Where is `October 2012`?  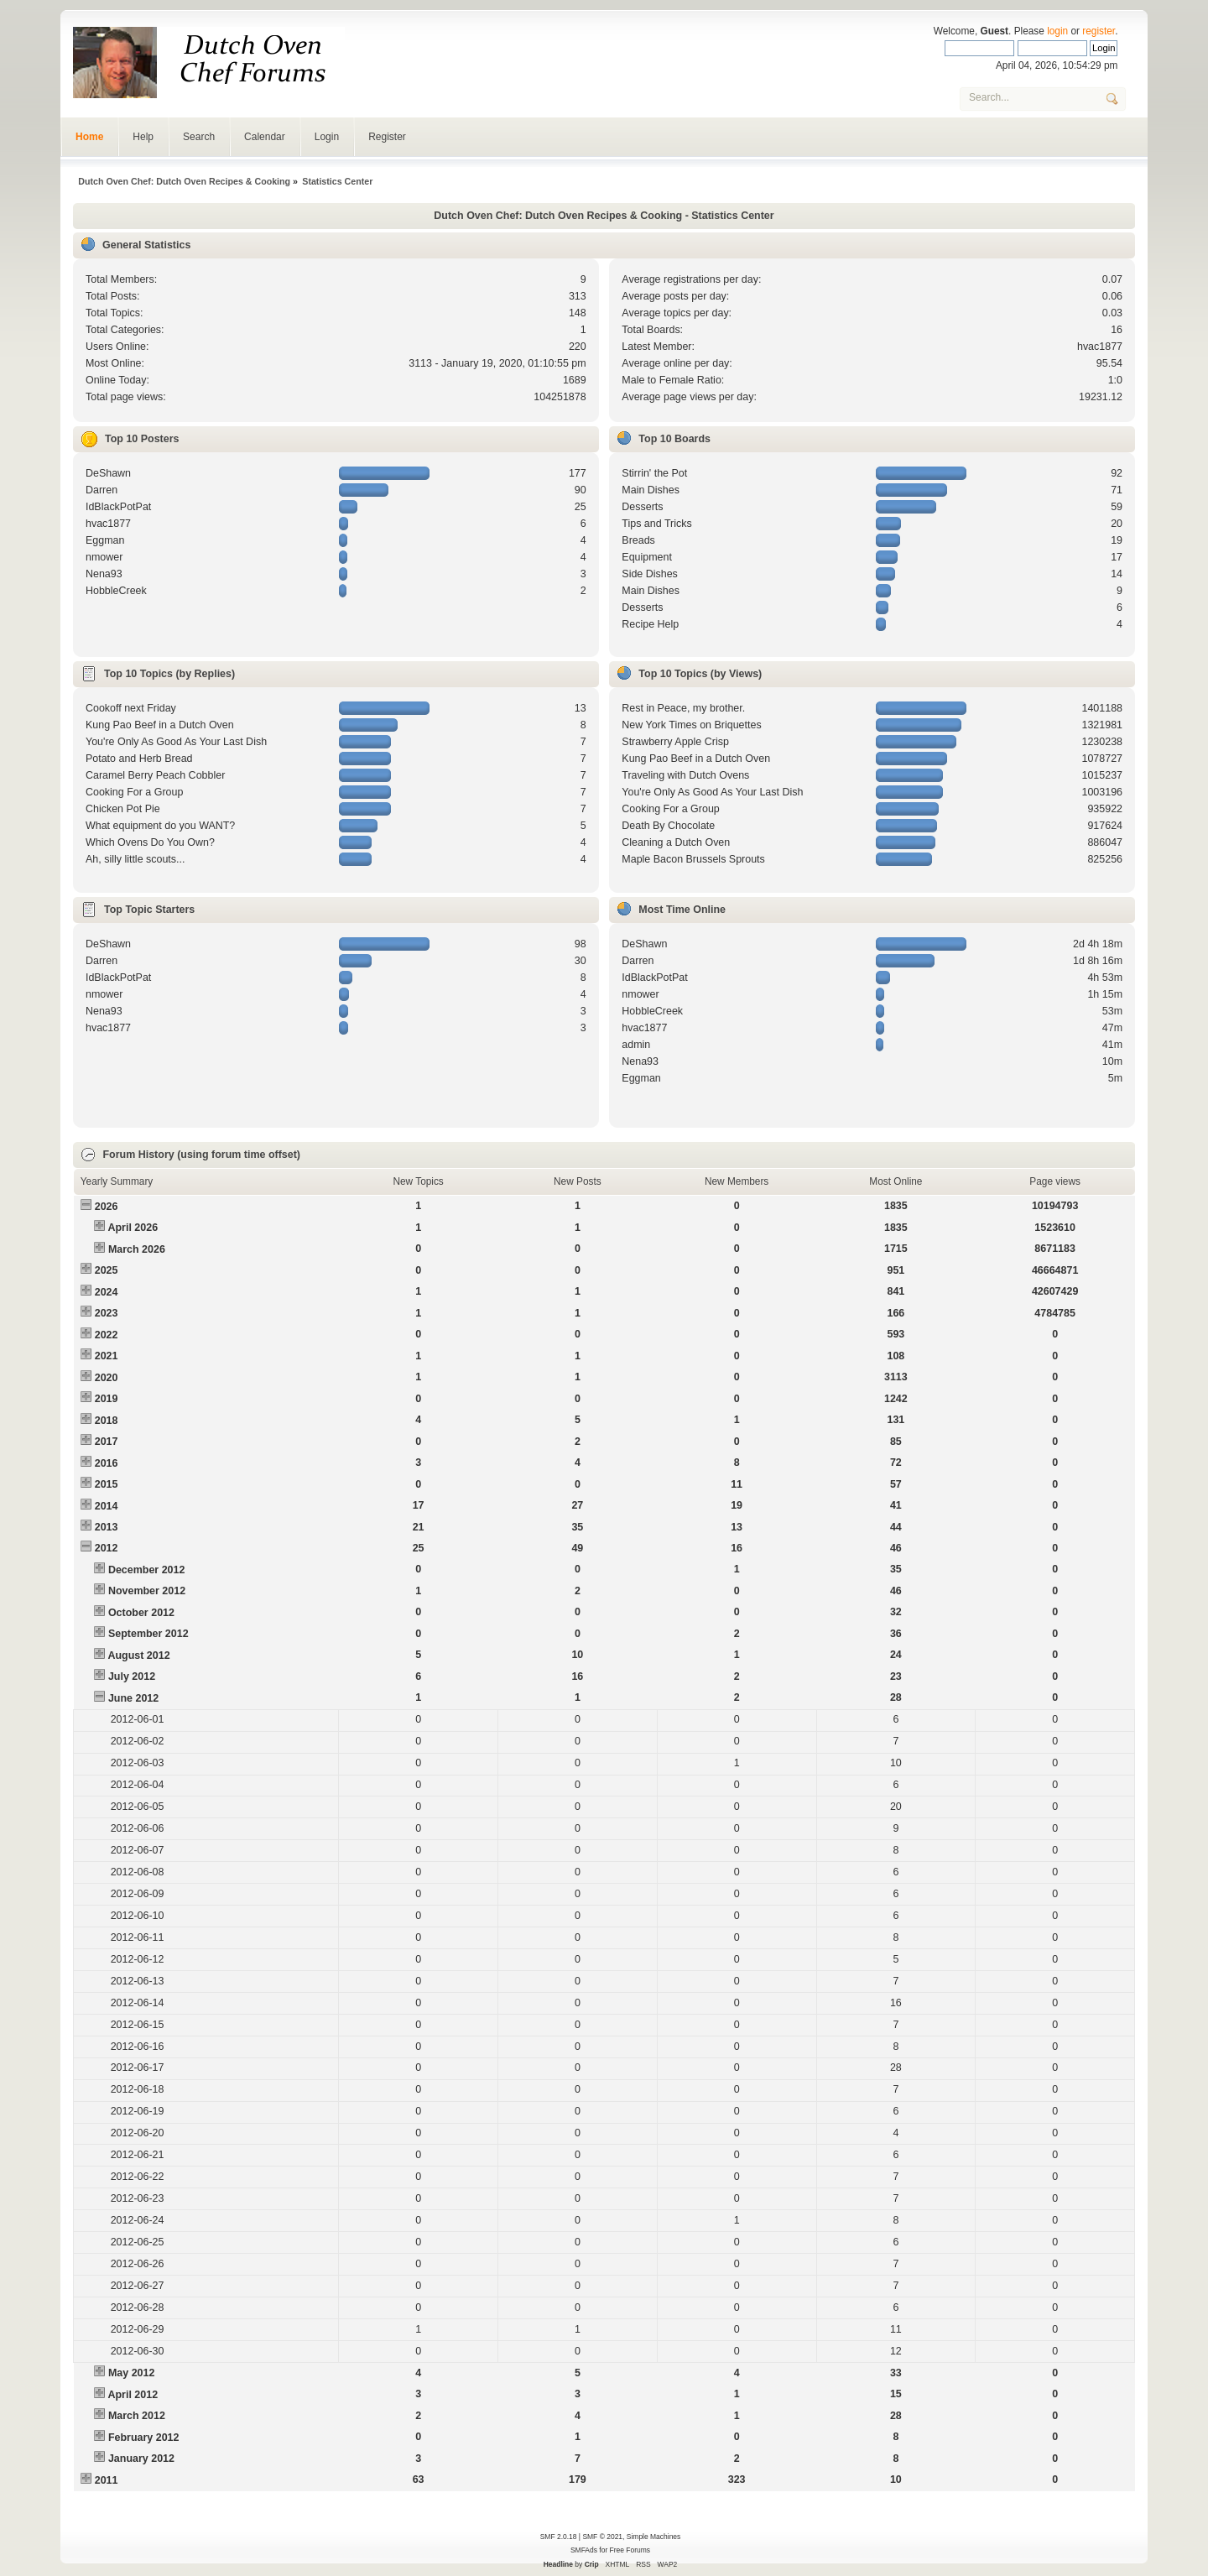 October 2012 is located at coordinates (141, 1613).